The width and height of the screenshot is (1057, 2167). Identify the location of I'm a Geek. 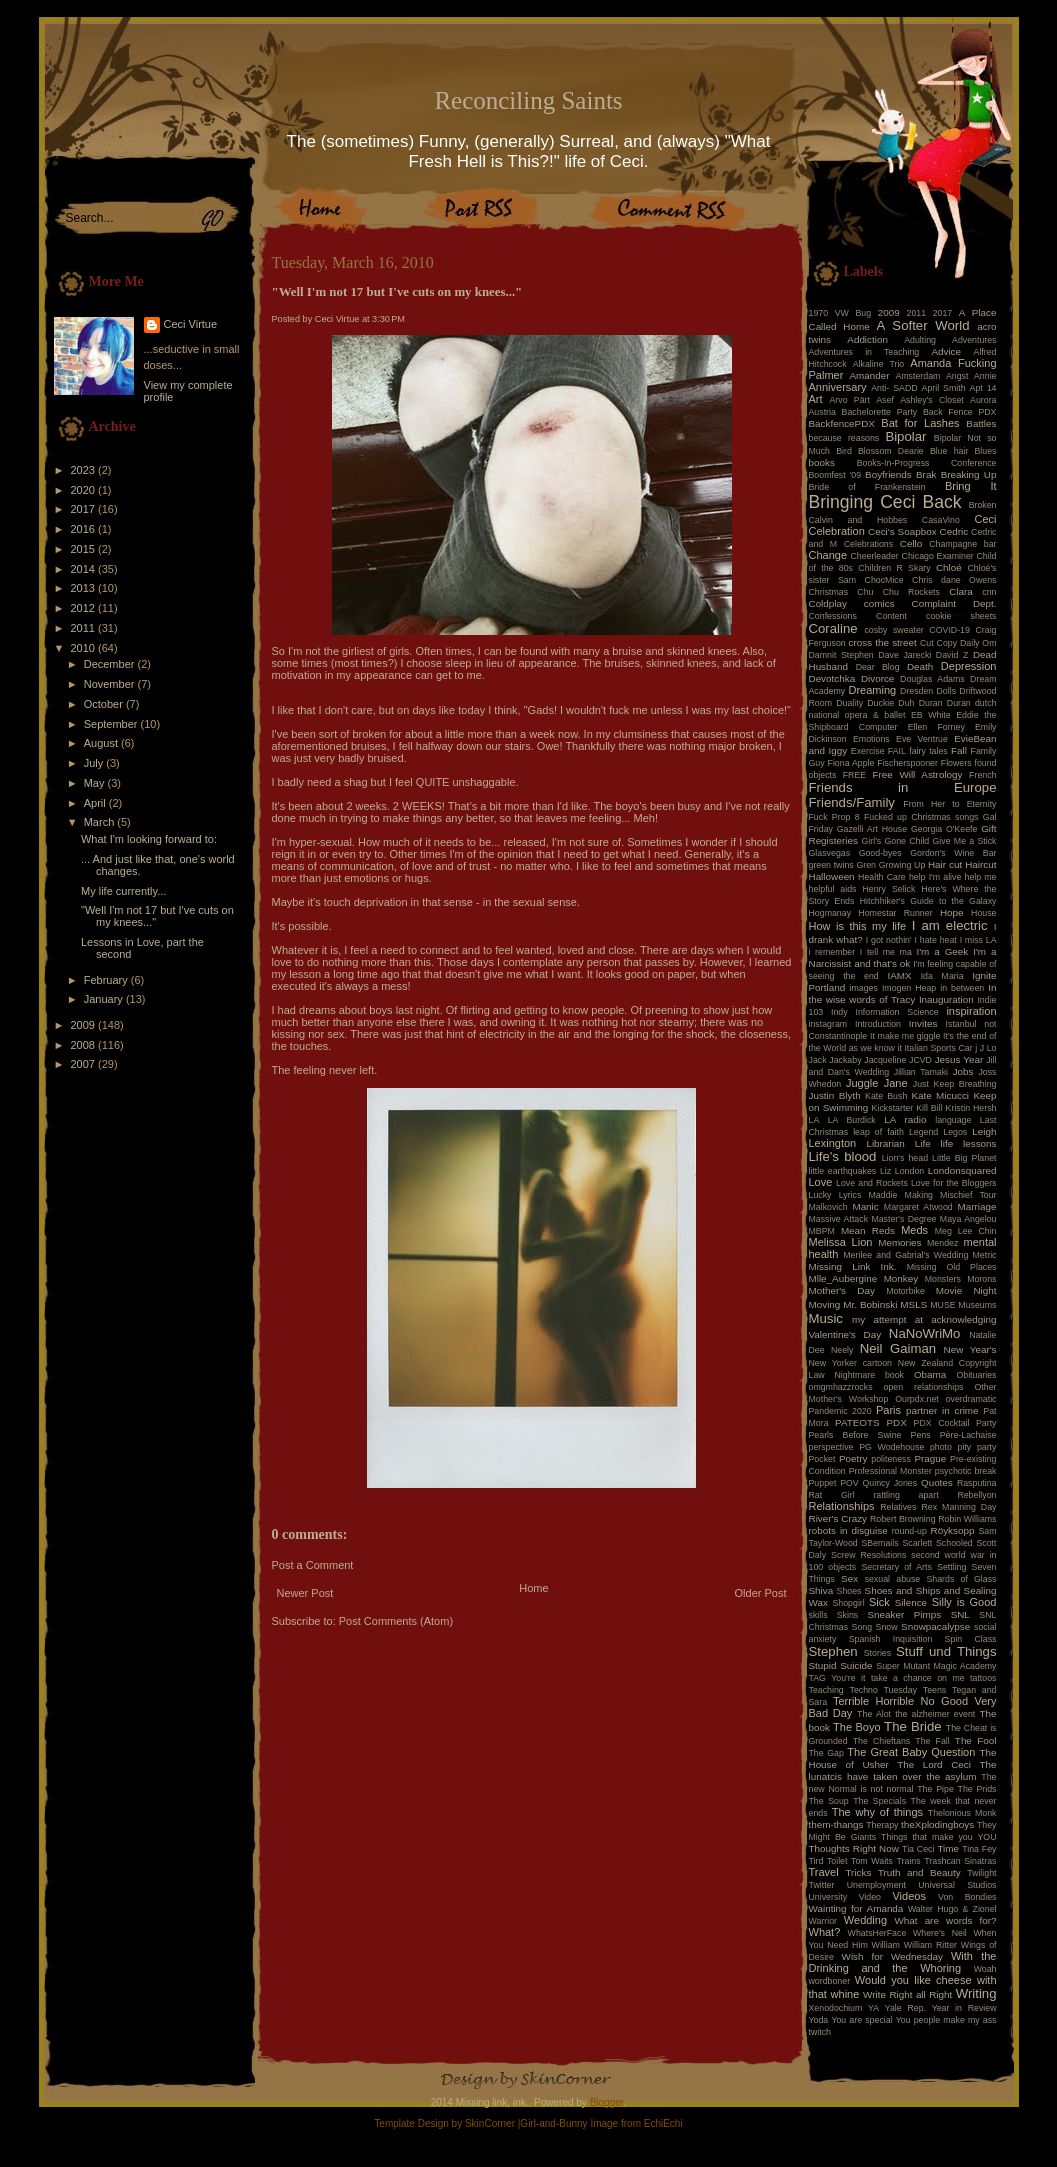
(942, 951).